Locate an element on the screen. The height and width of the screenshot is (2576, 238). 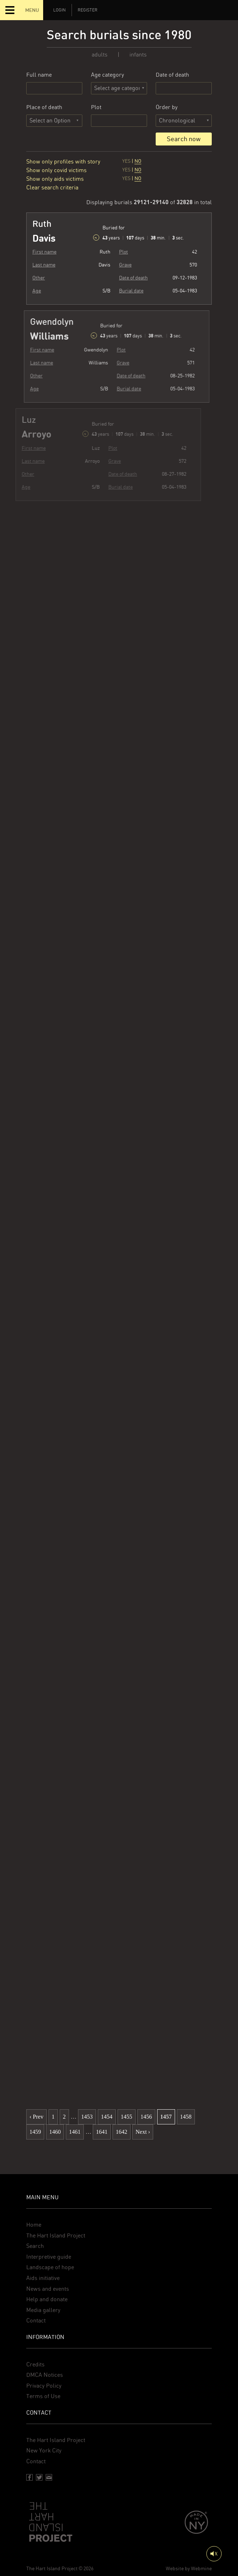
Media gallery is located at coordinates (43, 2310).